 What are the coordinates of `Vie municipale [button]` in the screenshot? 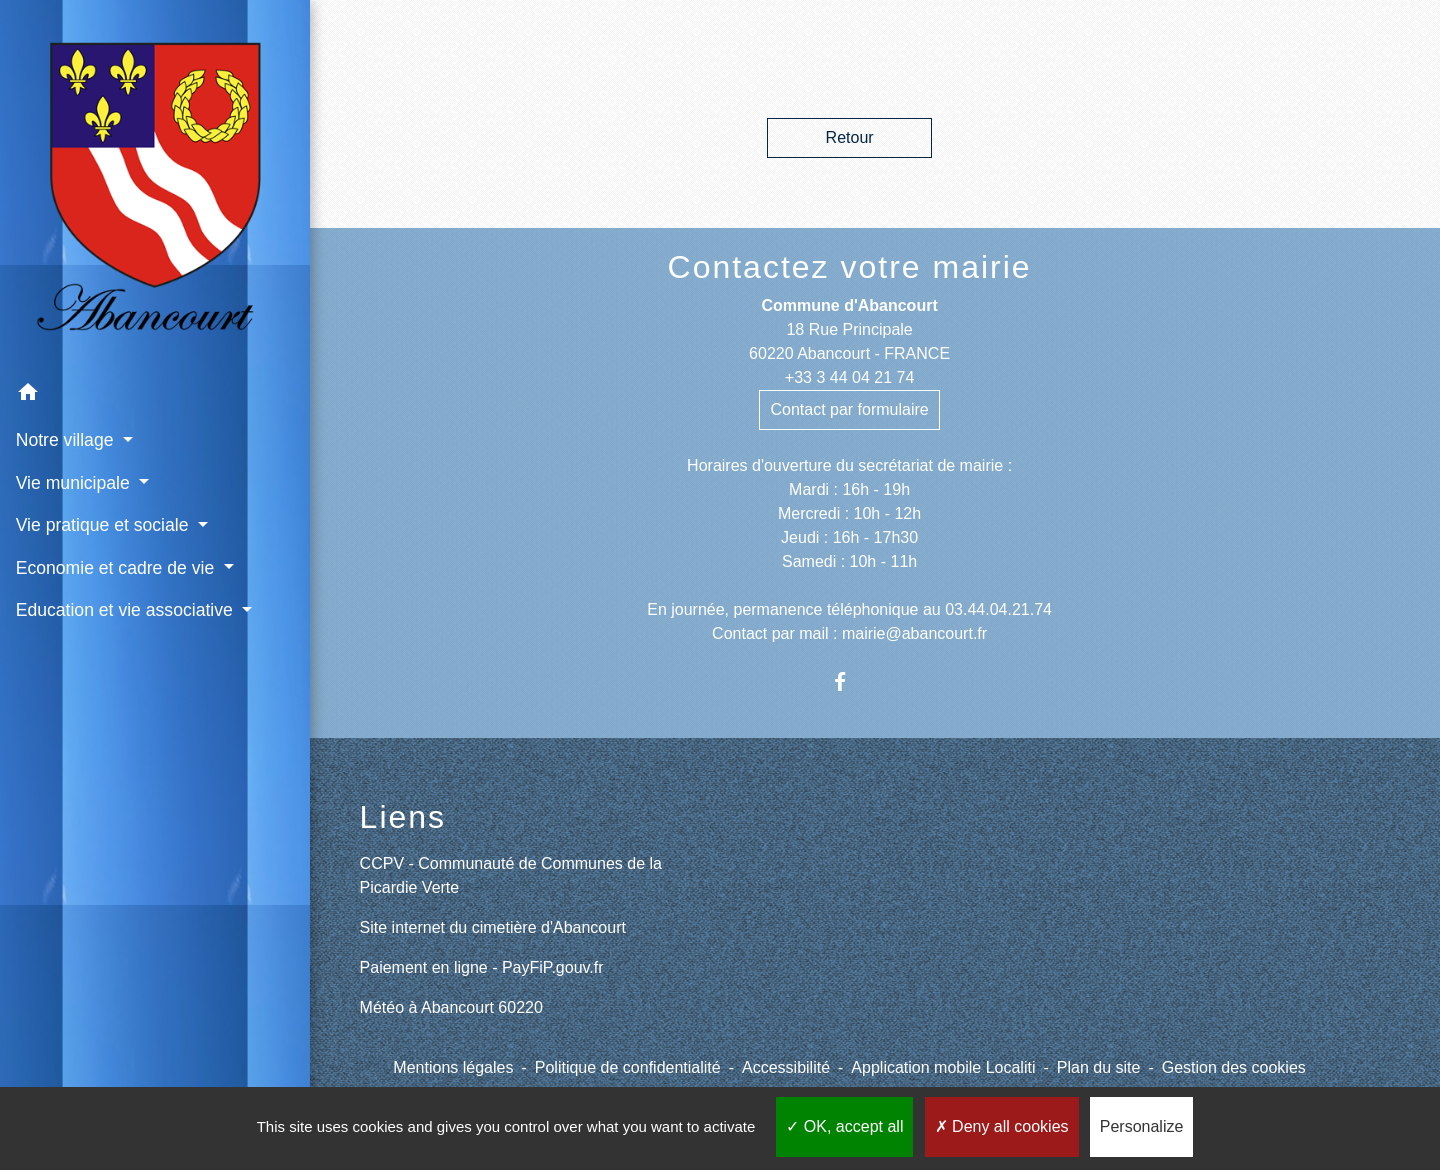 It's located at (74, 428).